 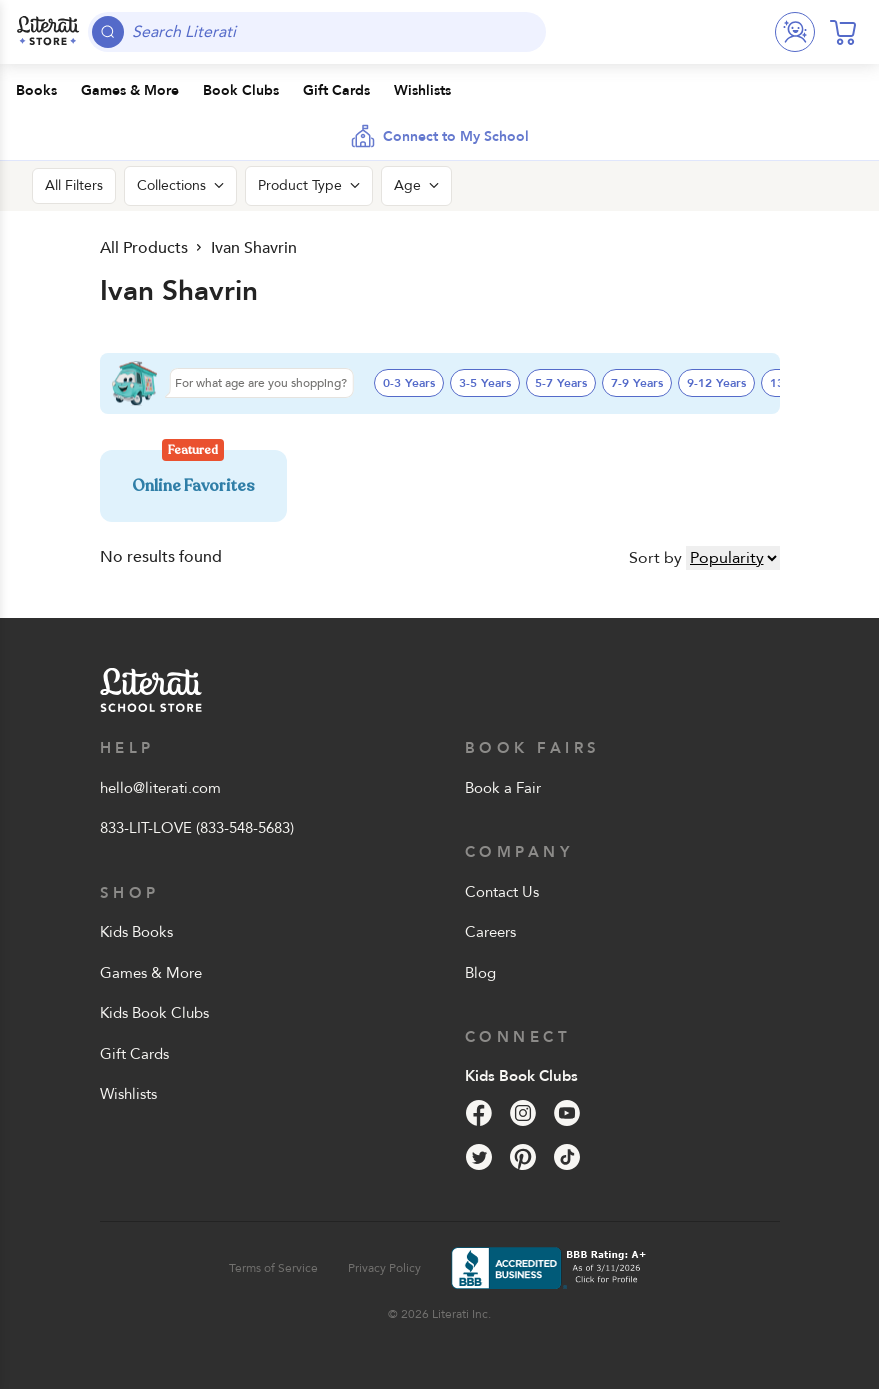 I want to click on Kids Books, so click(x=136, y=932).